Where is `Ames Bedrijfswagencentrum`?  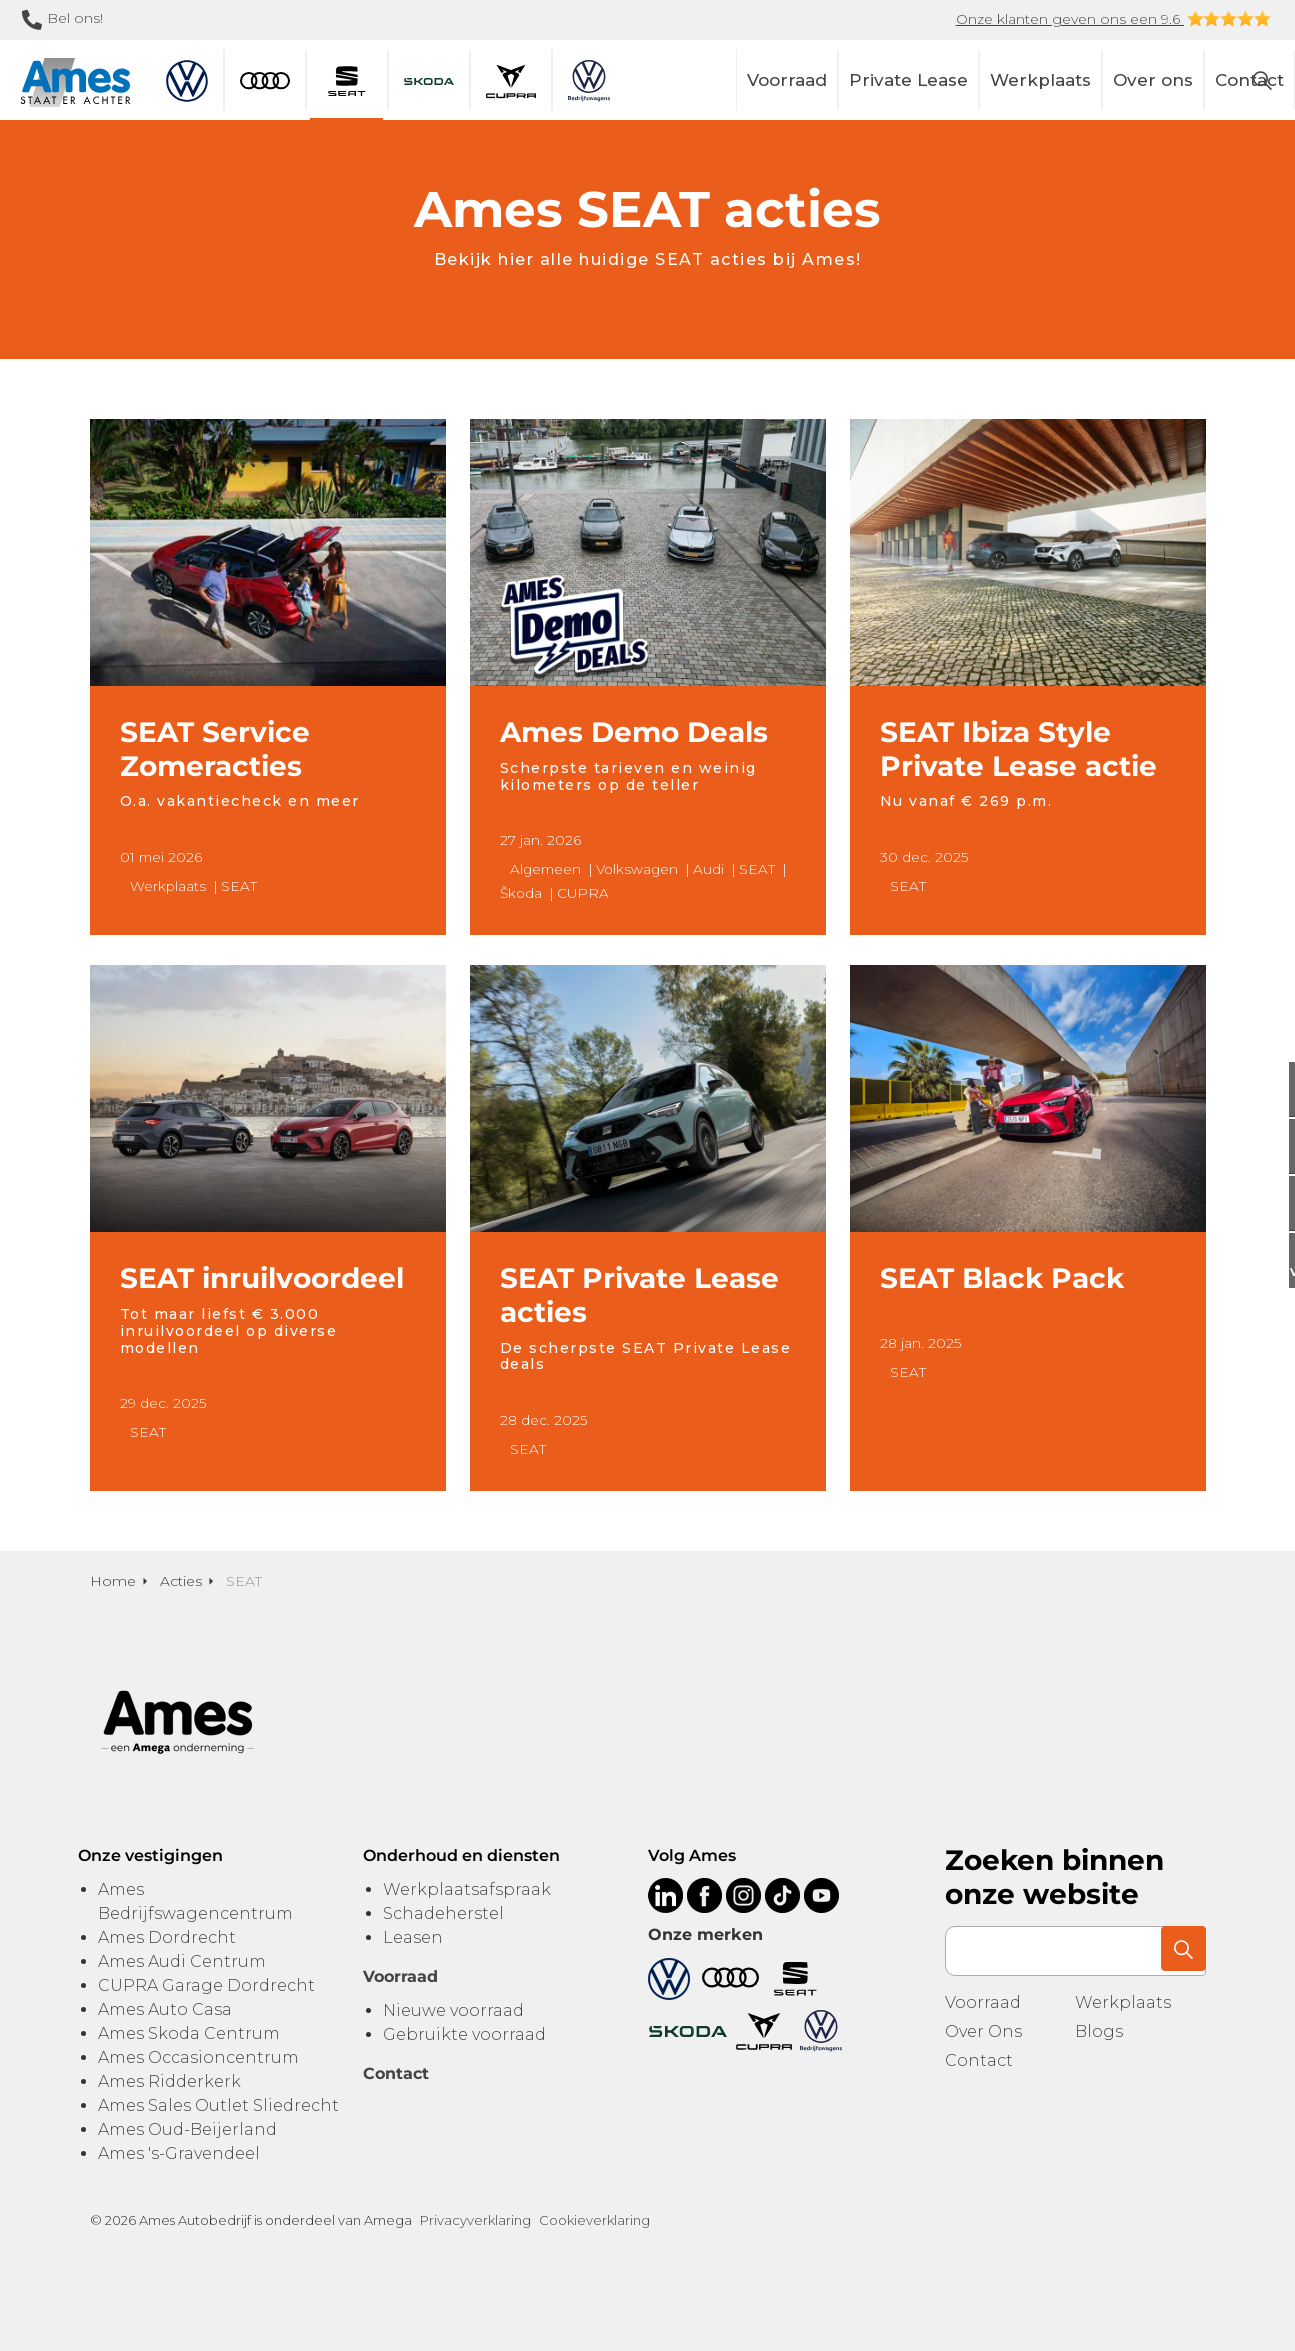
Ames Bedrijfswagencentrum is located at coordinates (195, 1901).